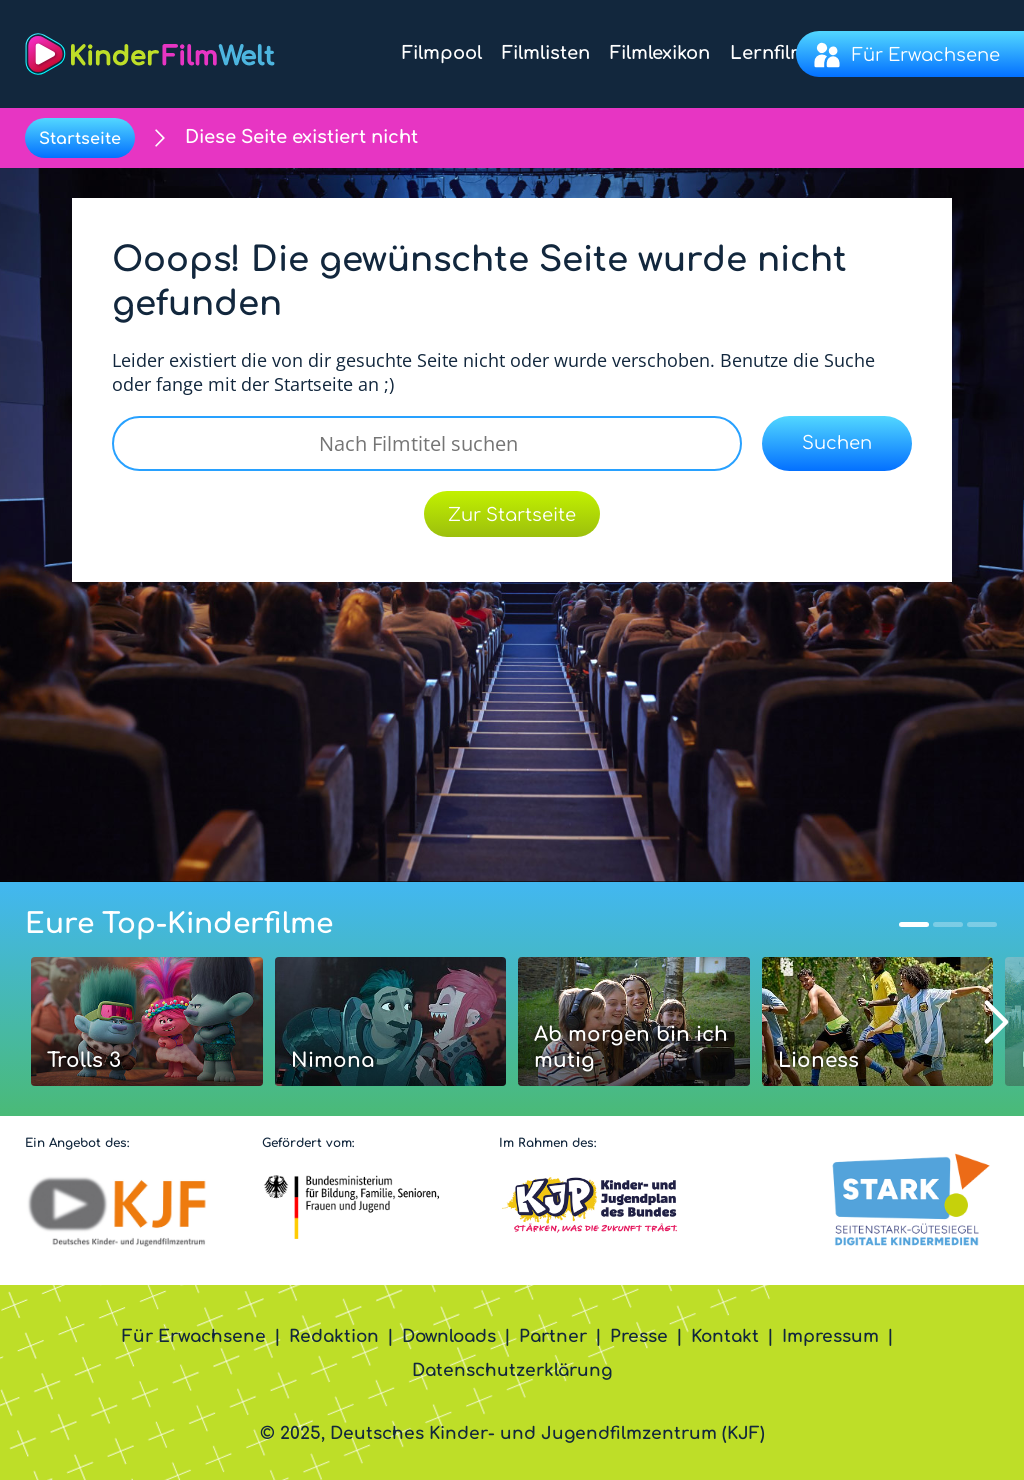  I want to click on Datenschutzerklärung, so click(512, 1370).